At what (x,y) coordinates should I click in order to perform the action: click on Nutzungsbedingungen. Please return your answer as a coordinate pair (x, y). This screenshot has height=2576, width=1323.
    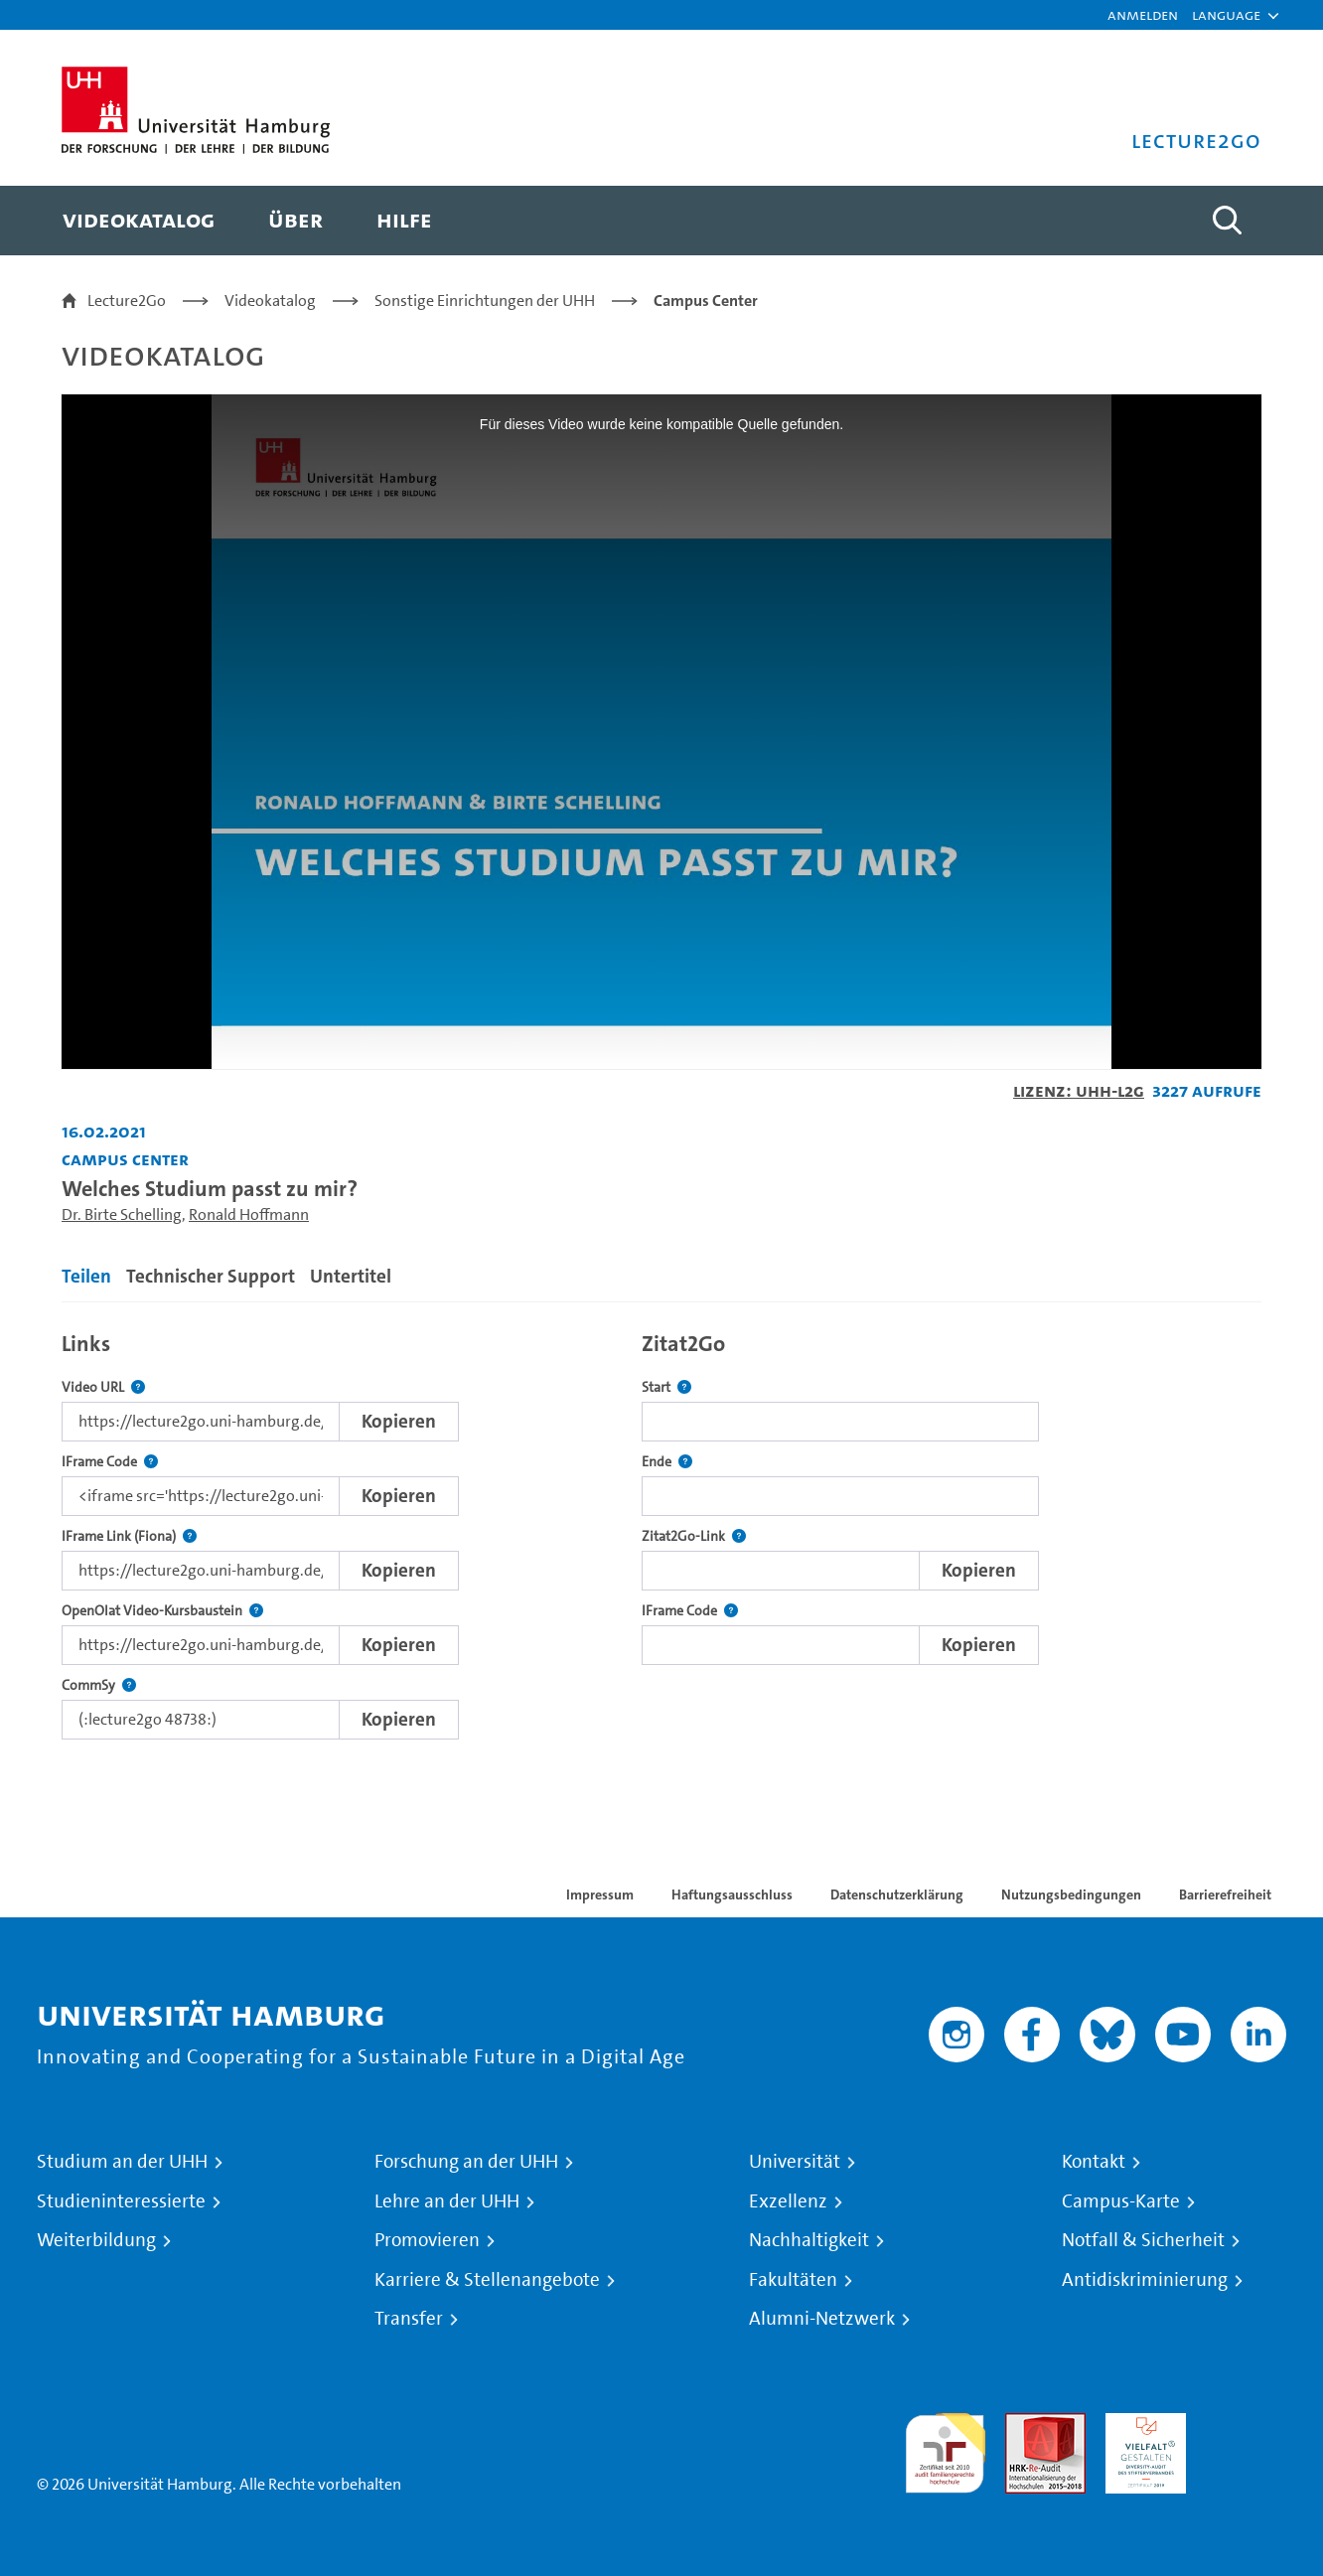
    Looking at the image, I should click on (1071, 1894).